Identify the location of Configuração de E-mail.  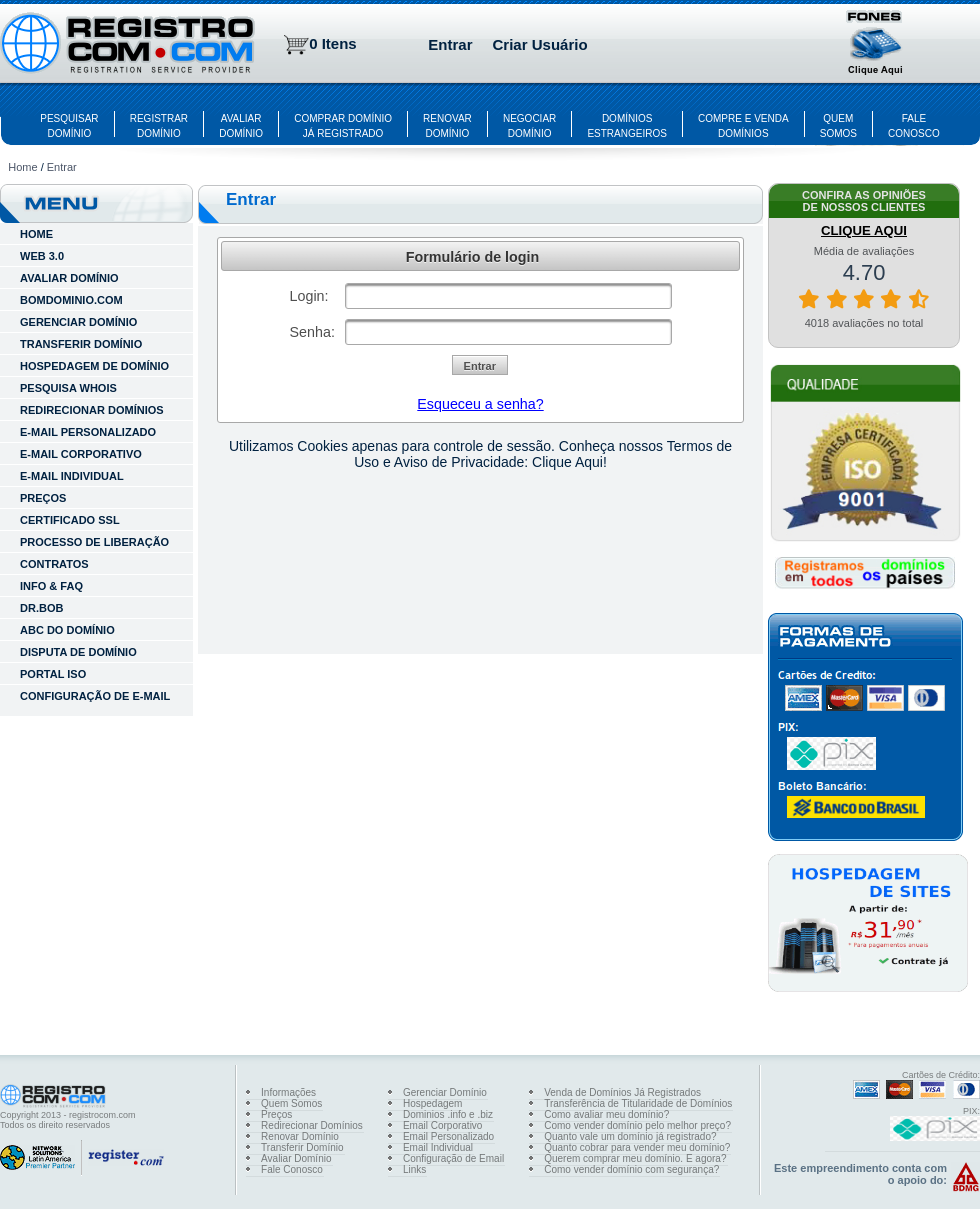
(95, 696).